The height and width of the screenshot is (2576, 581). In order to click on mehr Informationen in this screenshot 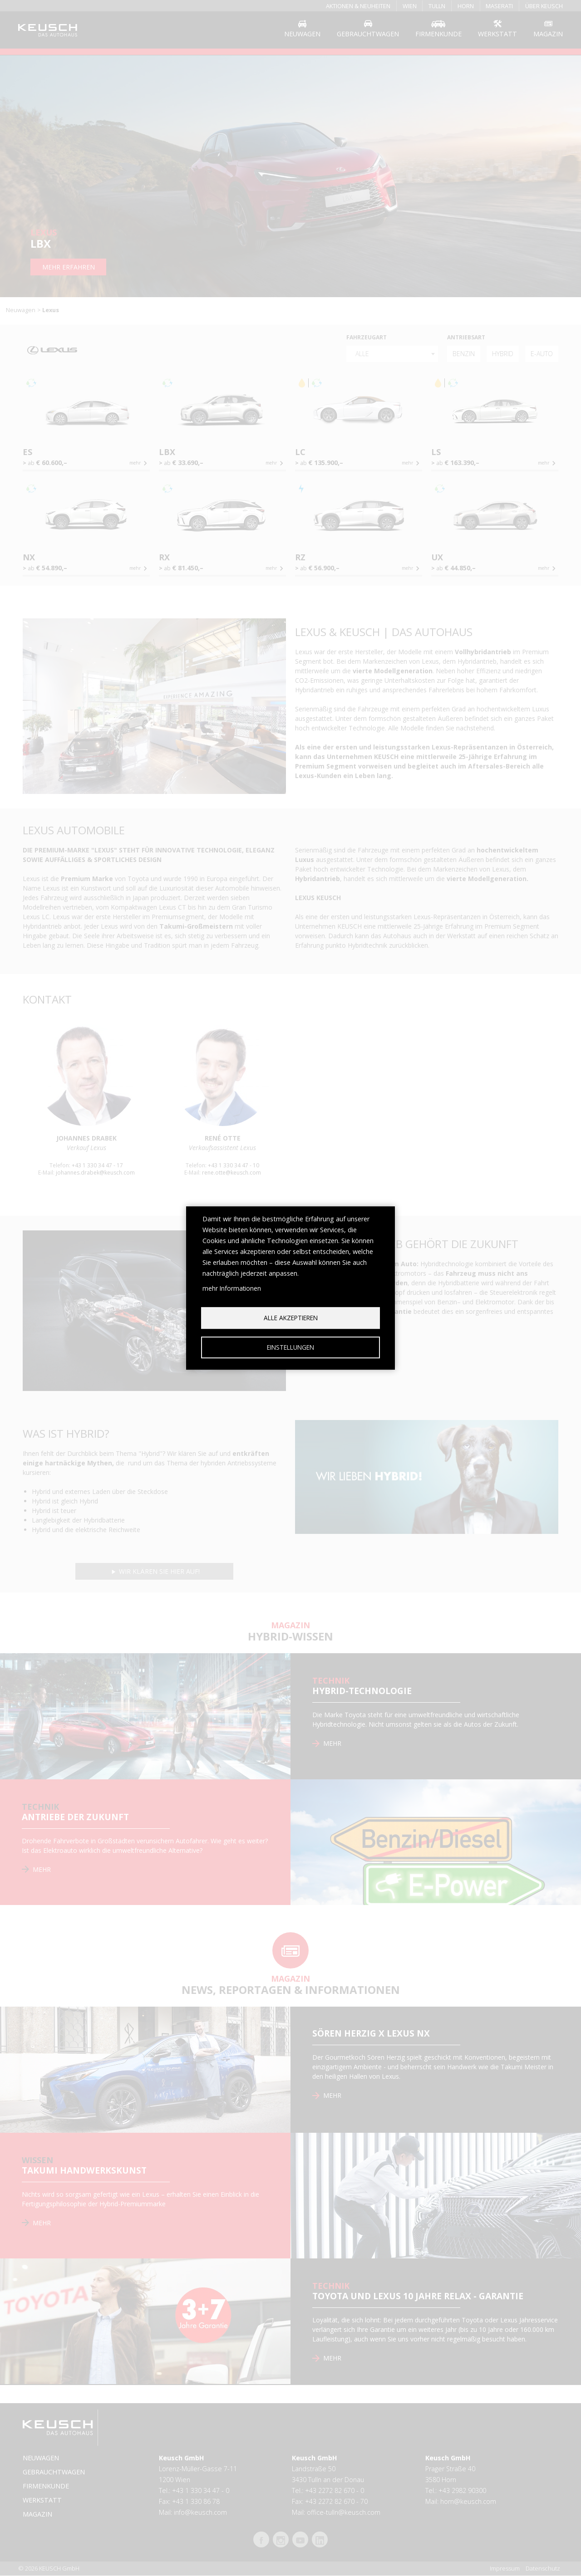, I will do `click(231, 1288)`.